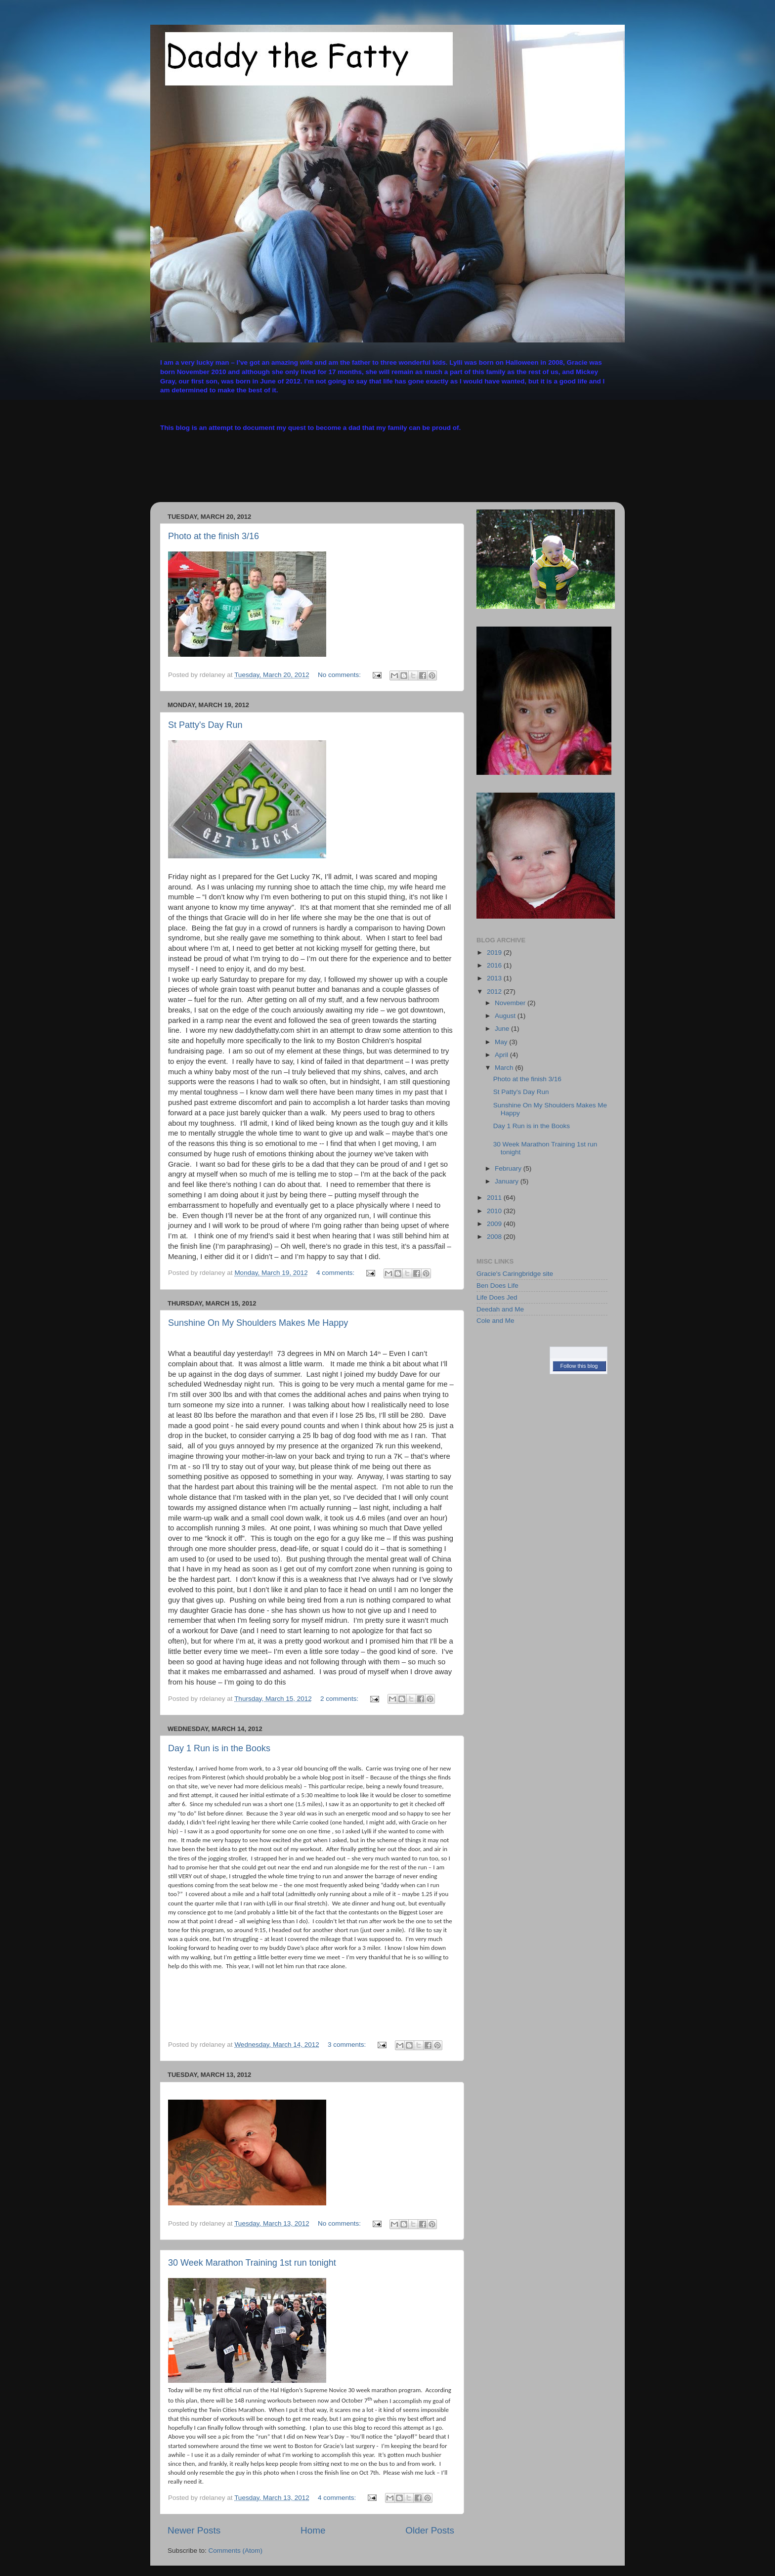 The width and height of the screenshot is (775, 2576). Describe the element at coordinates (219, 1748) in the screenshot. I see `Day 1 Run is in the Books` at that location.